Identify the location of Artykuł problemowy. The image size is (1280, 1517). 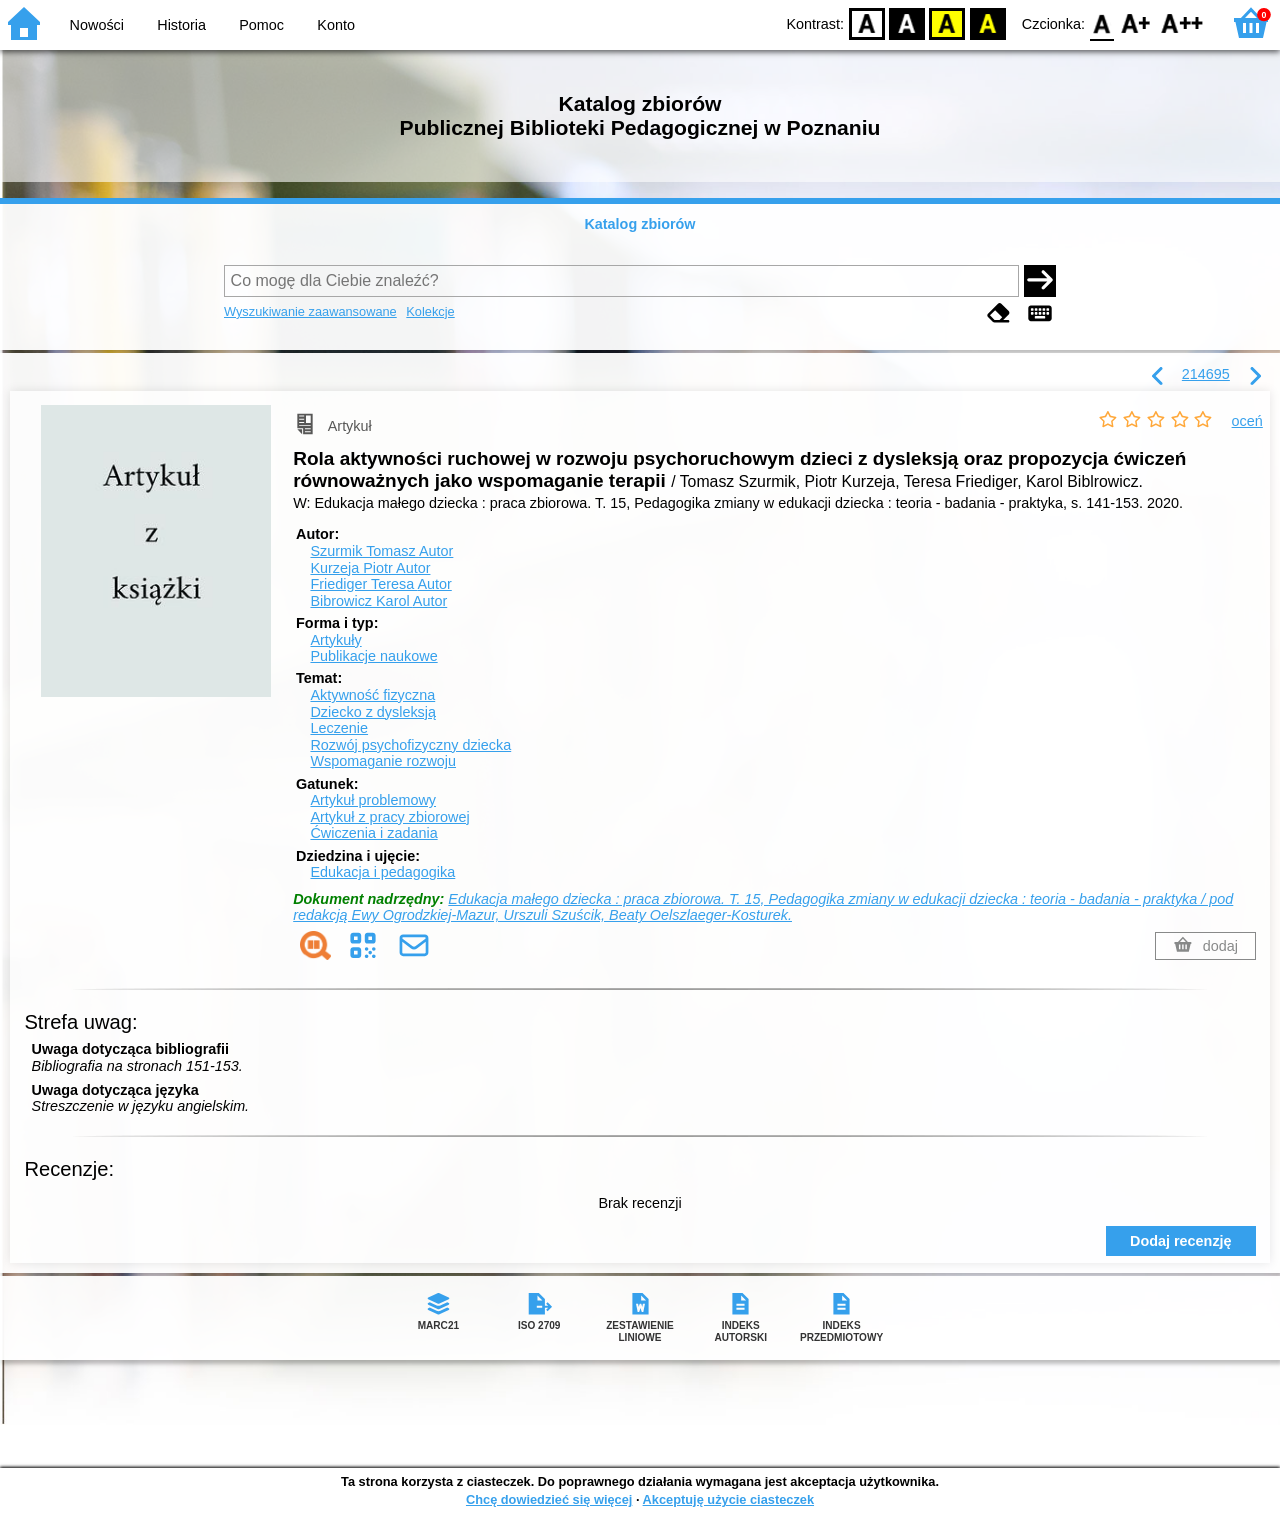
(373, 800).